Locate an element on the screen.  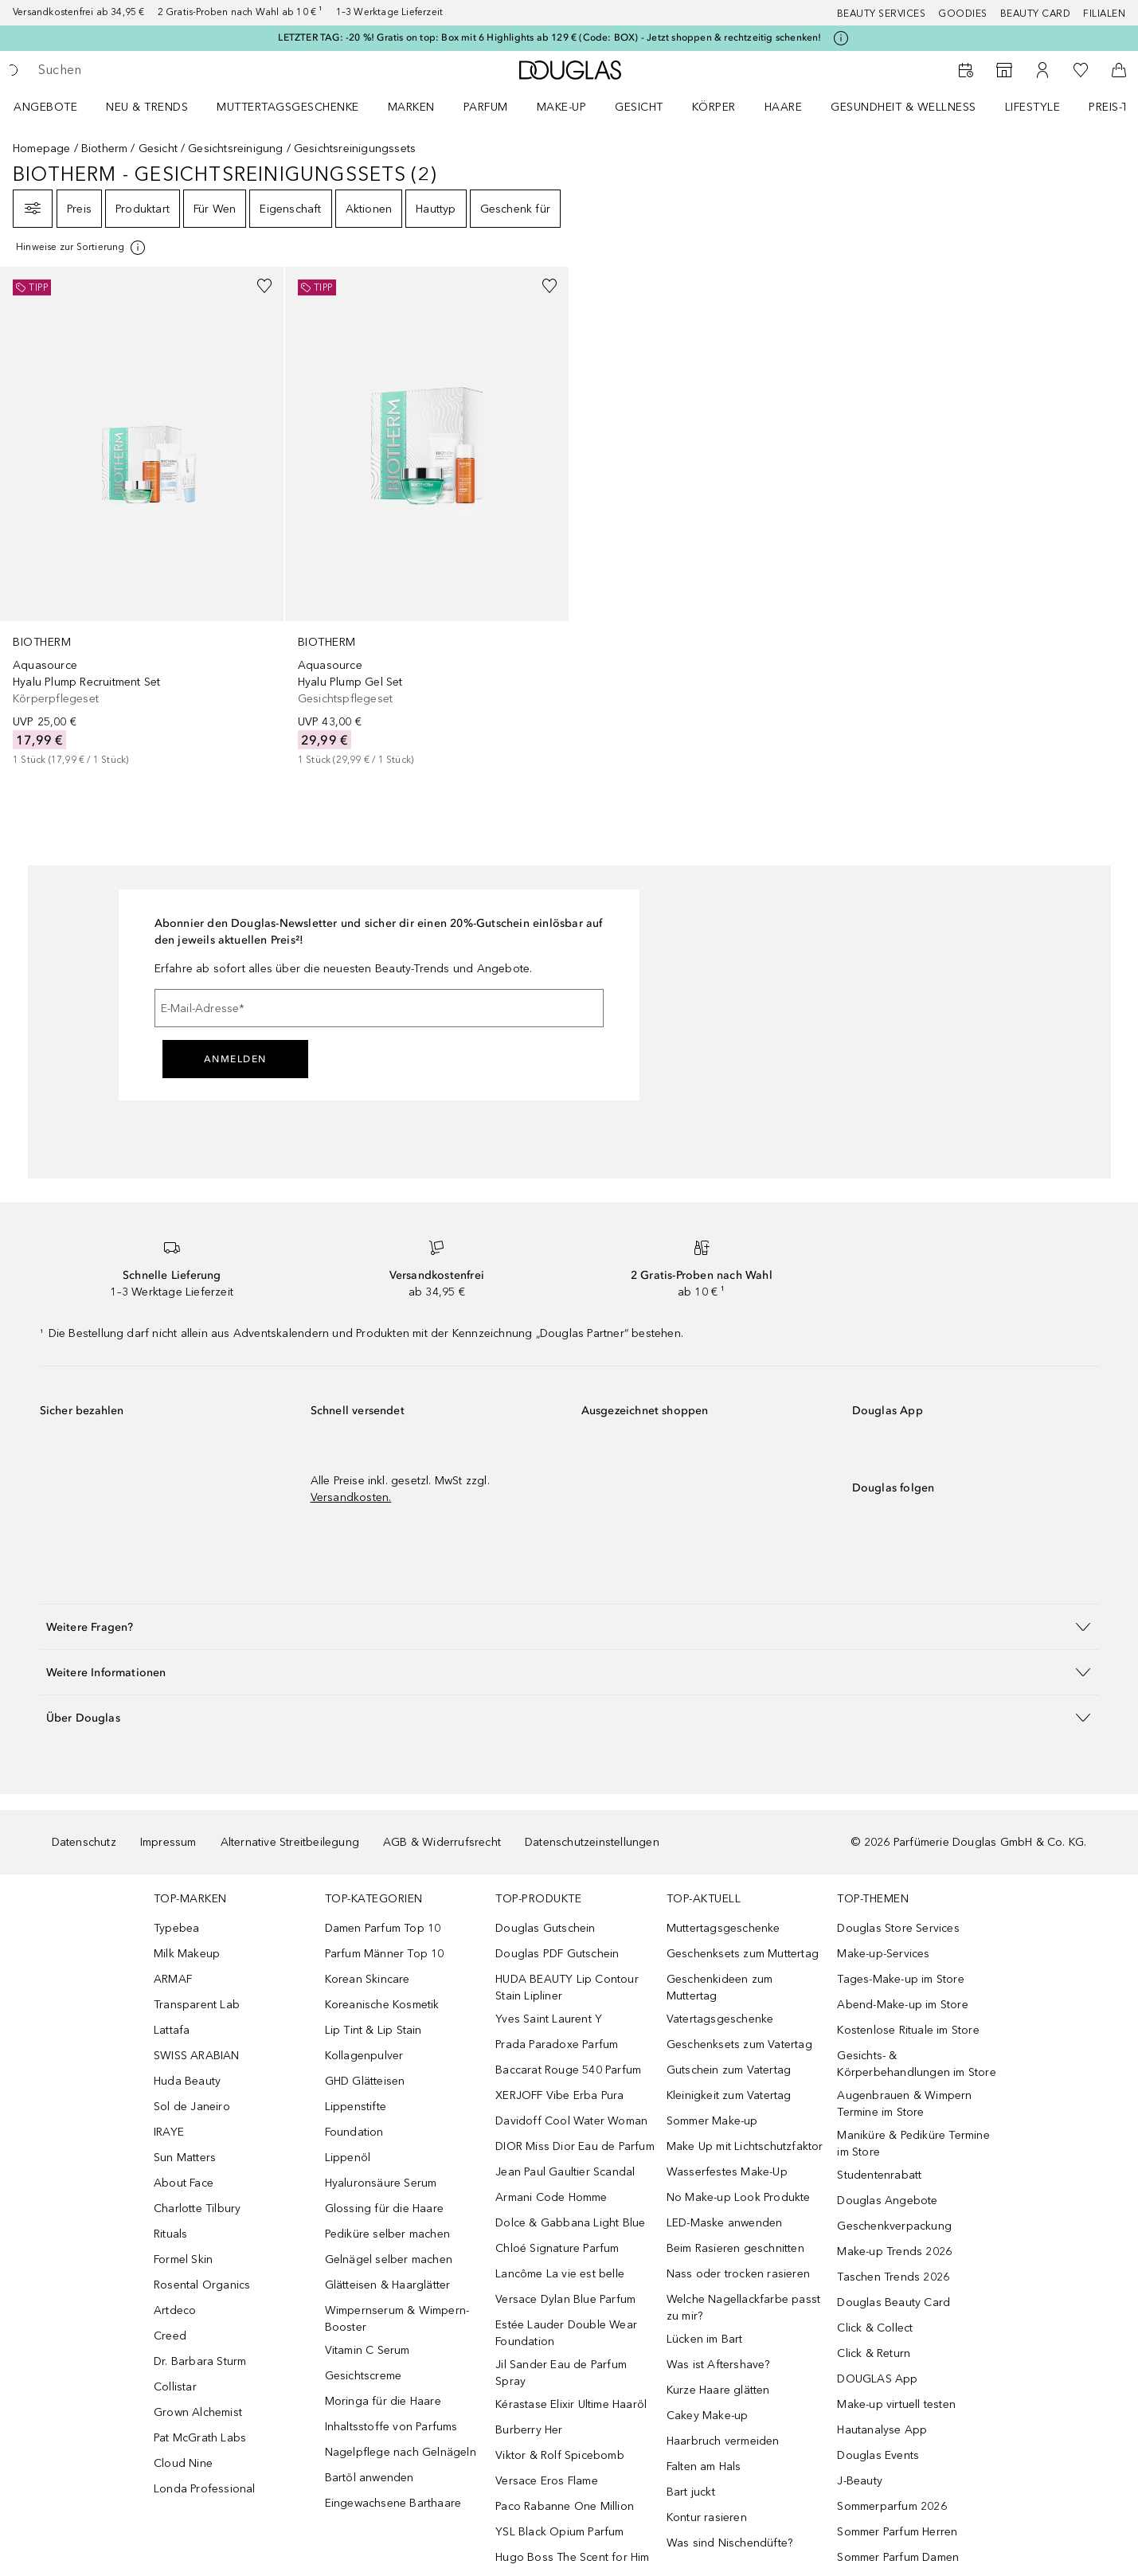
Tages-Make-up im Store is located at coordinates (900, 1979).